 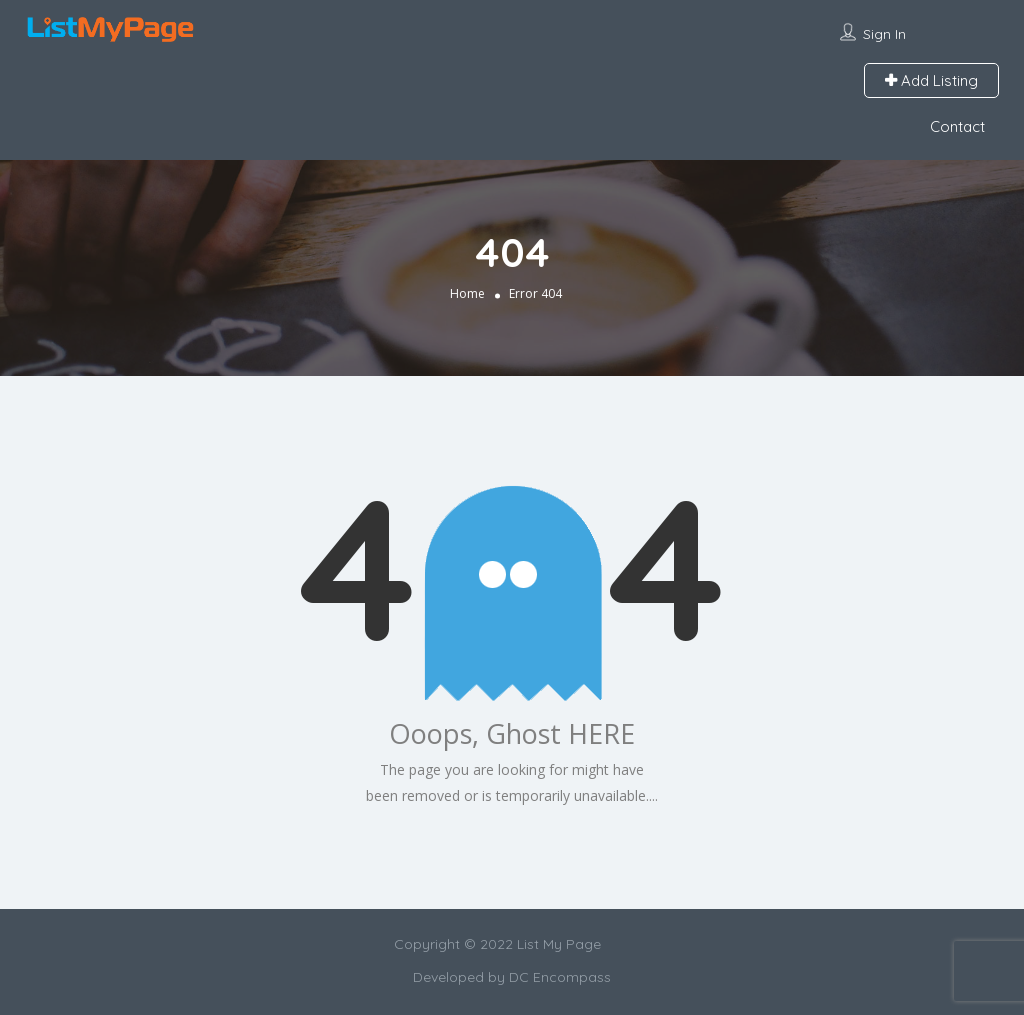 I want to click on Add Listing, so click(x=931, y=80).